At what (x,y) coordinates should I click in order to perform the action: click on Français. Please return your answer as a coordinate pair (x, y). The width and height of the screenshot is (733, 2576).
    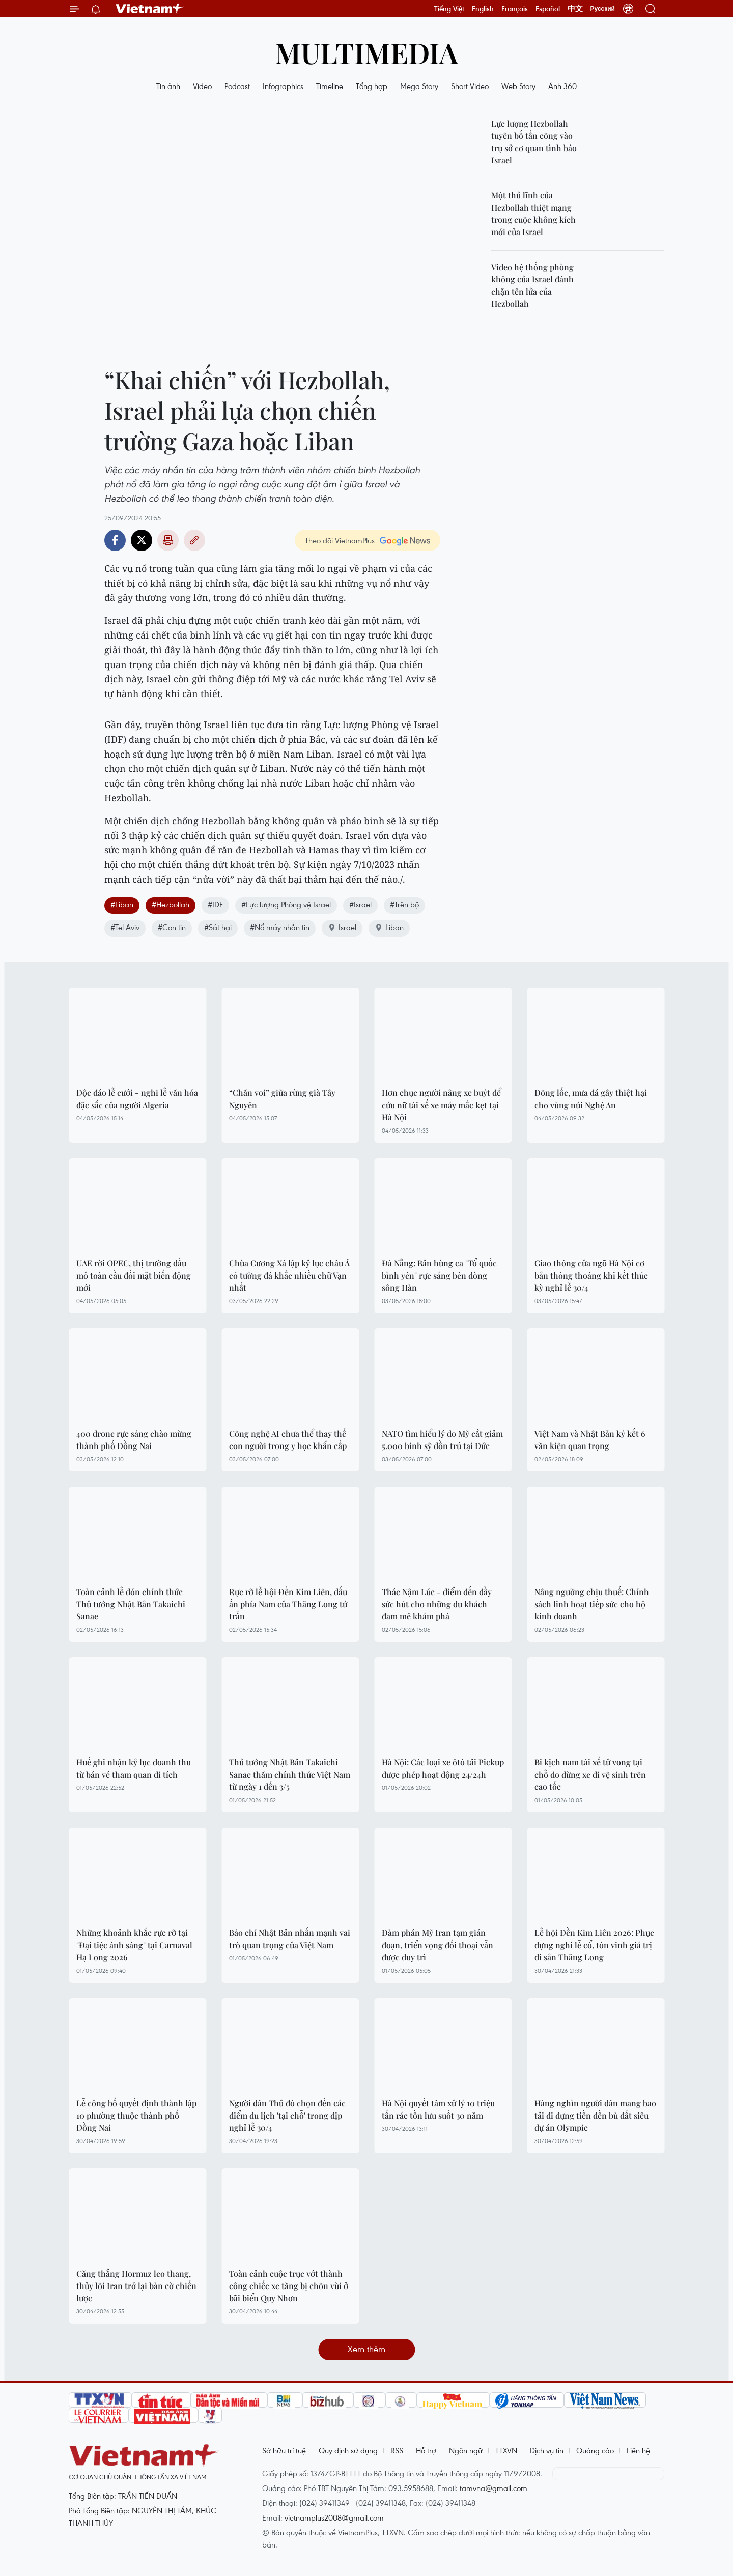
    Looking at the image, I should click on (514, 8).